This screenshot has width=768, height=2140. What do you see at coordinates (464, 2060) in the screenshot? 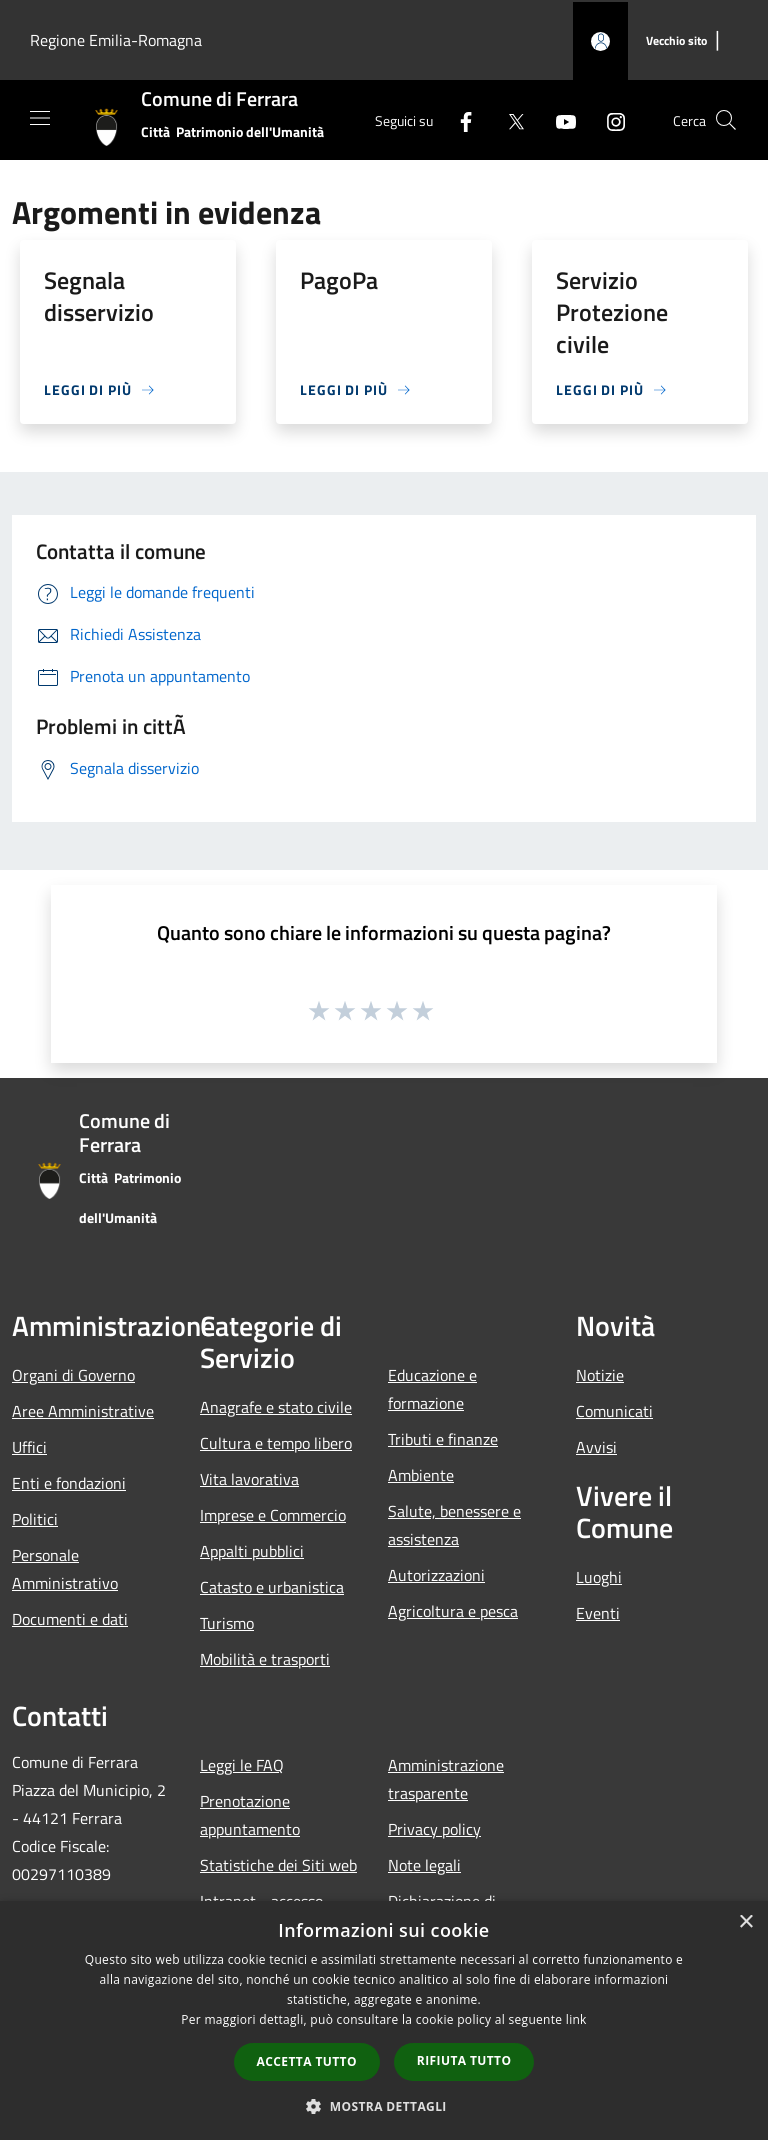
I see `Rifiuta tutto [button]` at bounding box center [464, 2060].